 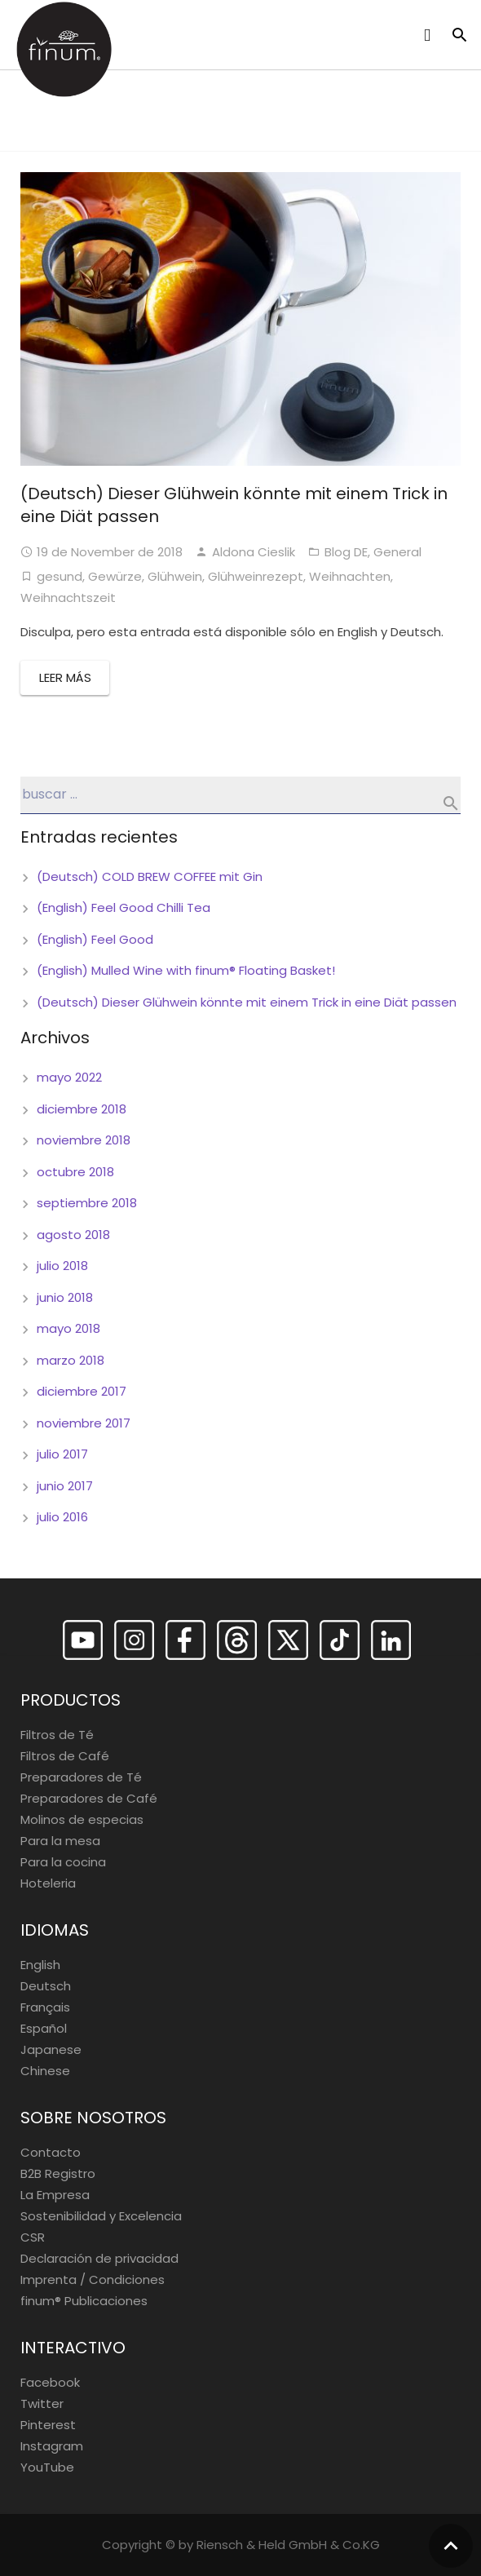 What do you see at coordinates (150, 876) in the screenshot?
I see `(Deutsch) COLD BREW COFFEE mit Gin` at bounding box center [150, 876].